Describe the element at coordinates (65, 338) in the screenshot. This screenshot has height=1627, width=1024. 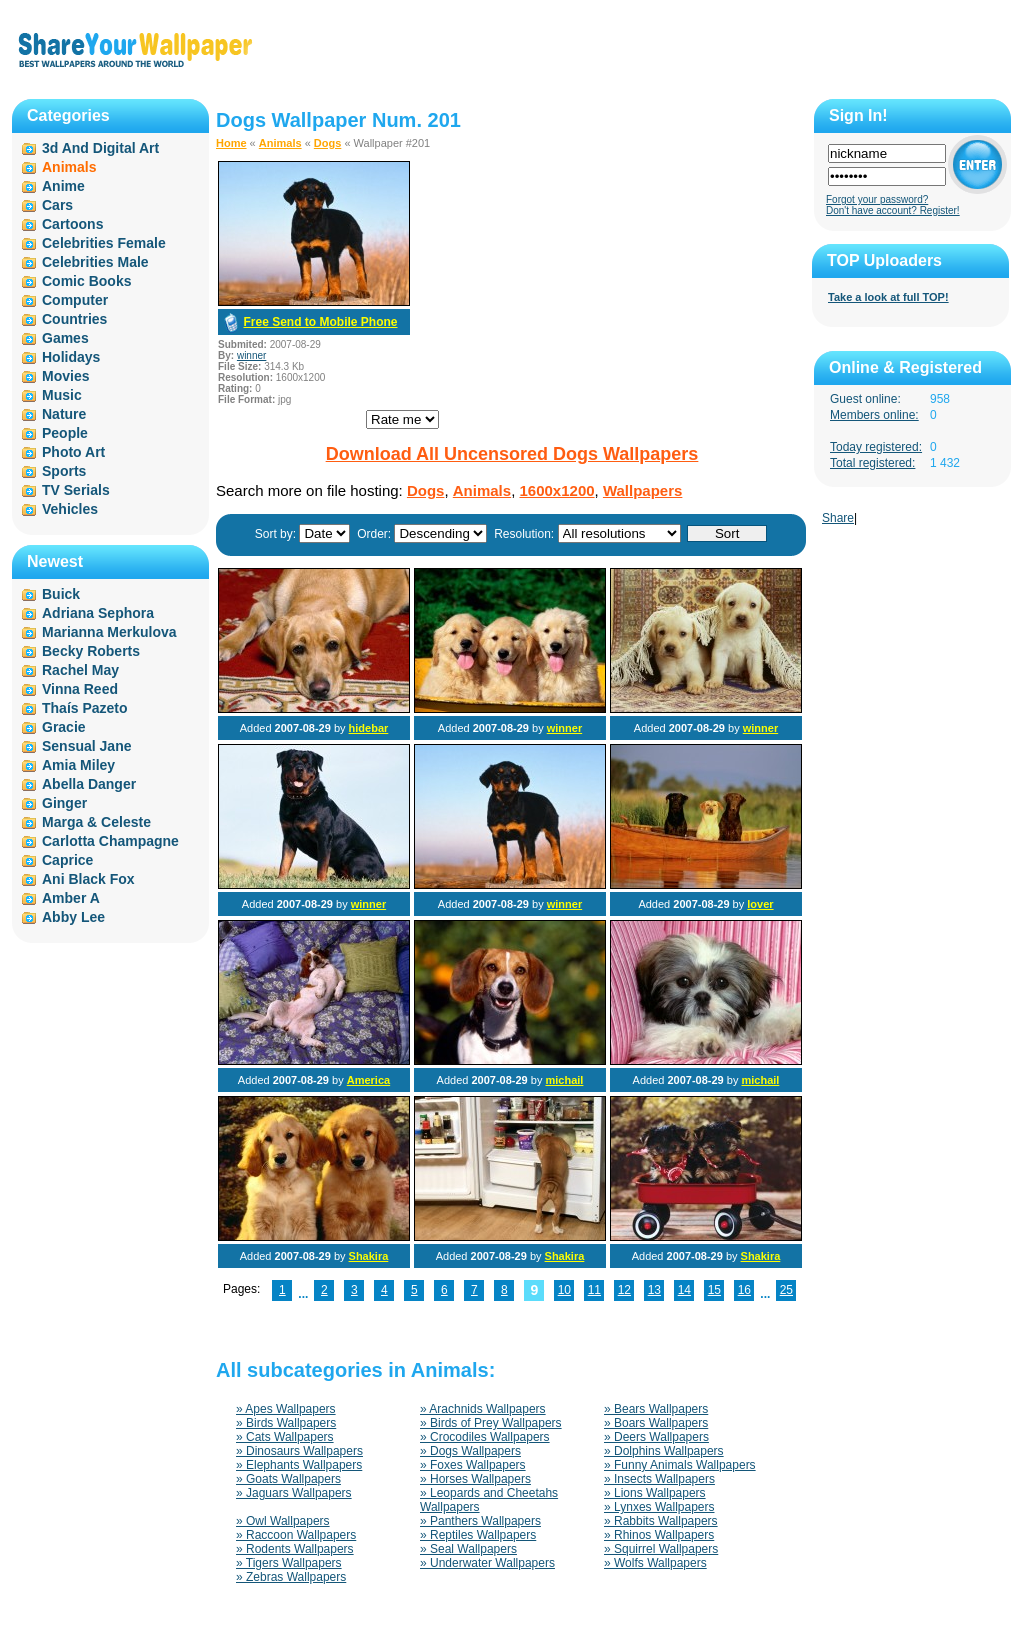
I see `Games` at that location.